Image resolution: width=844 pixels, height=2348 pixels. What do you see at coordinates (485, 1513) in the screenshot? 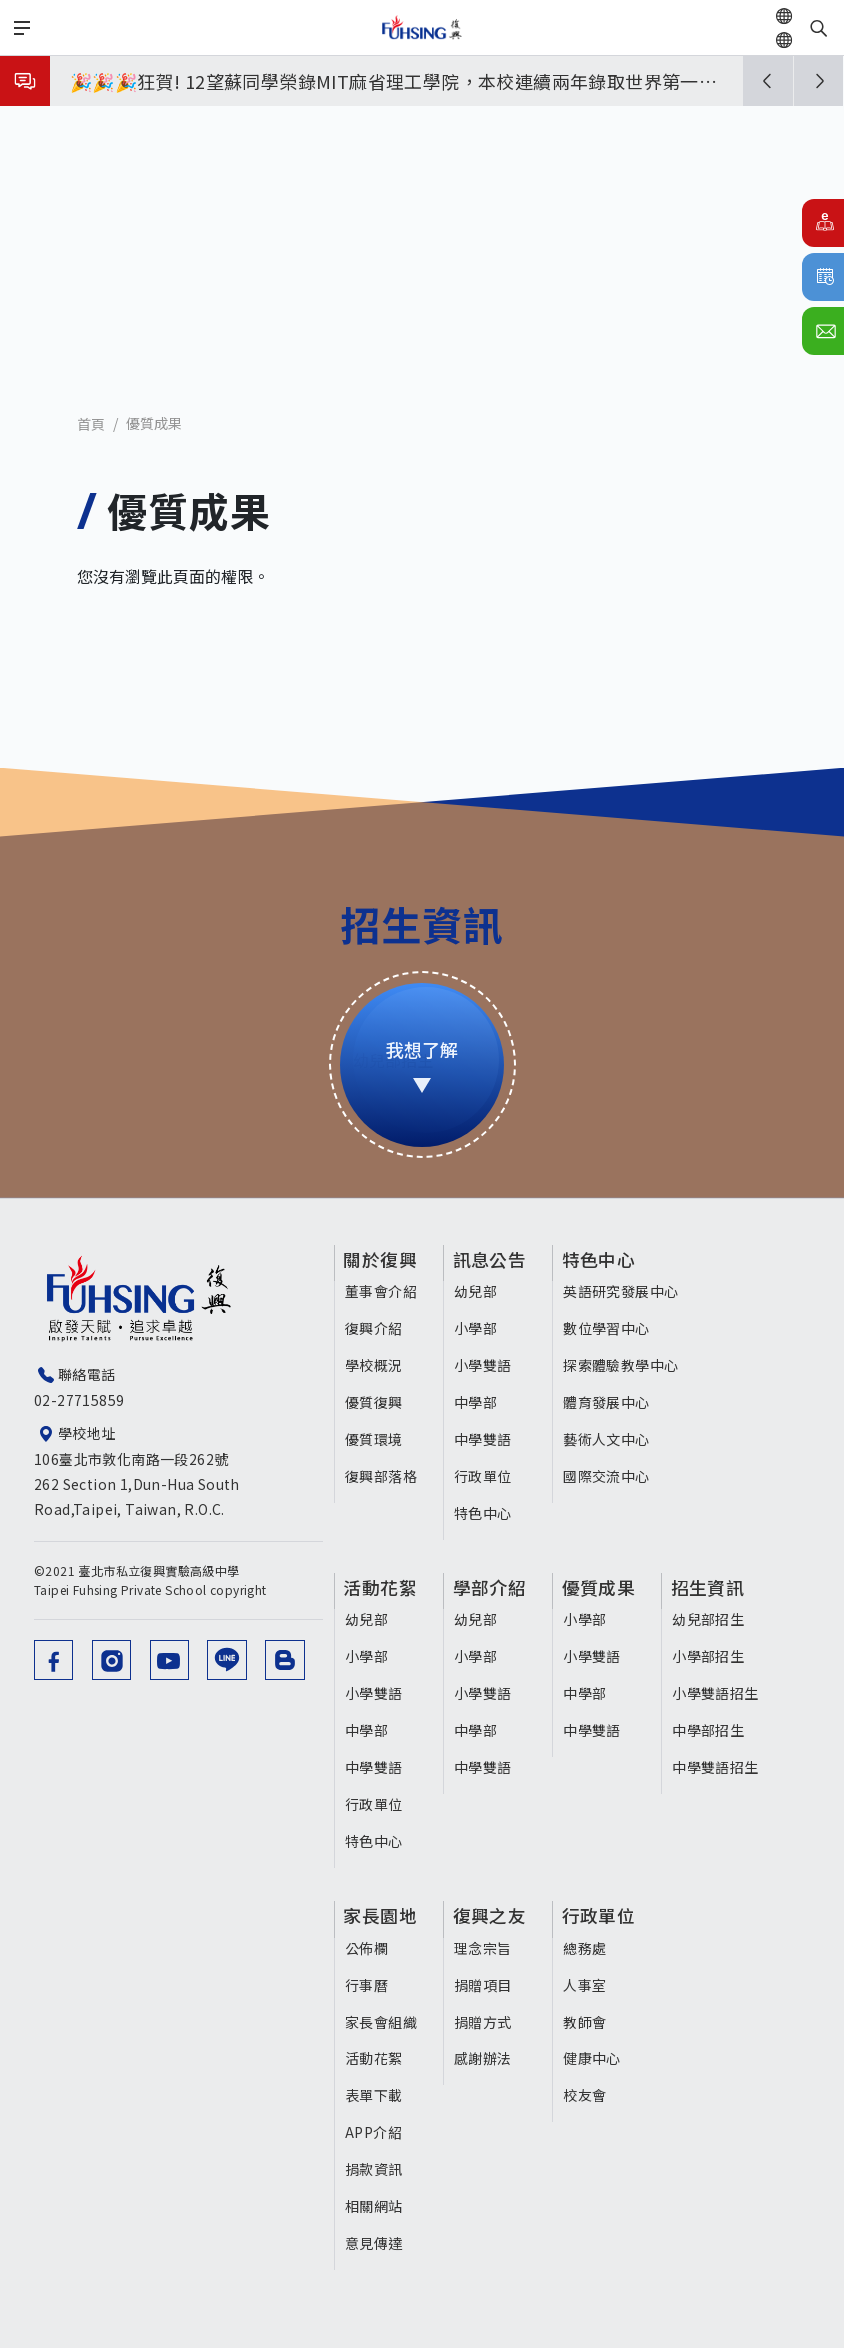
I see `特色中心` at bounding box center [485, 1513].